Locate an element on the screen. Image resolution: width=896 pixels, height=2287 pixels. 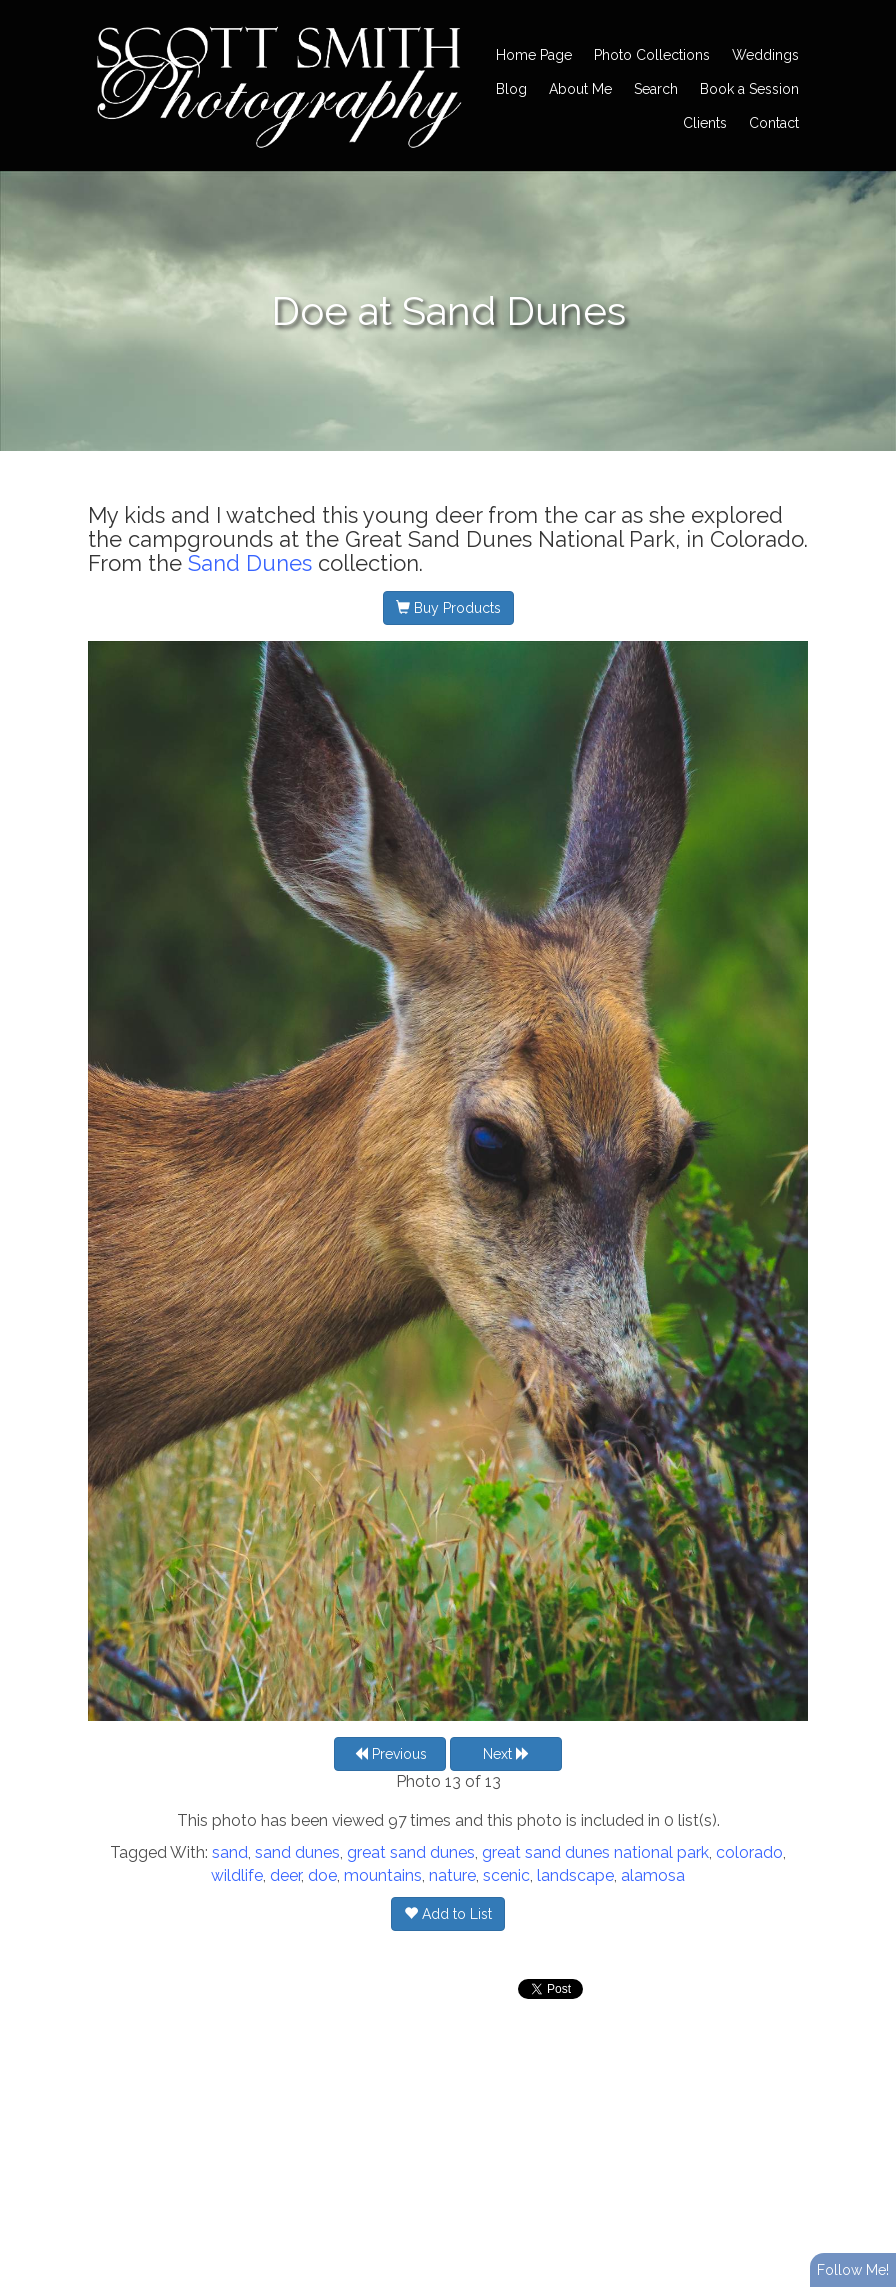
landscape is located at coordinates (575, 1875).